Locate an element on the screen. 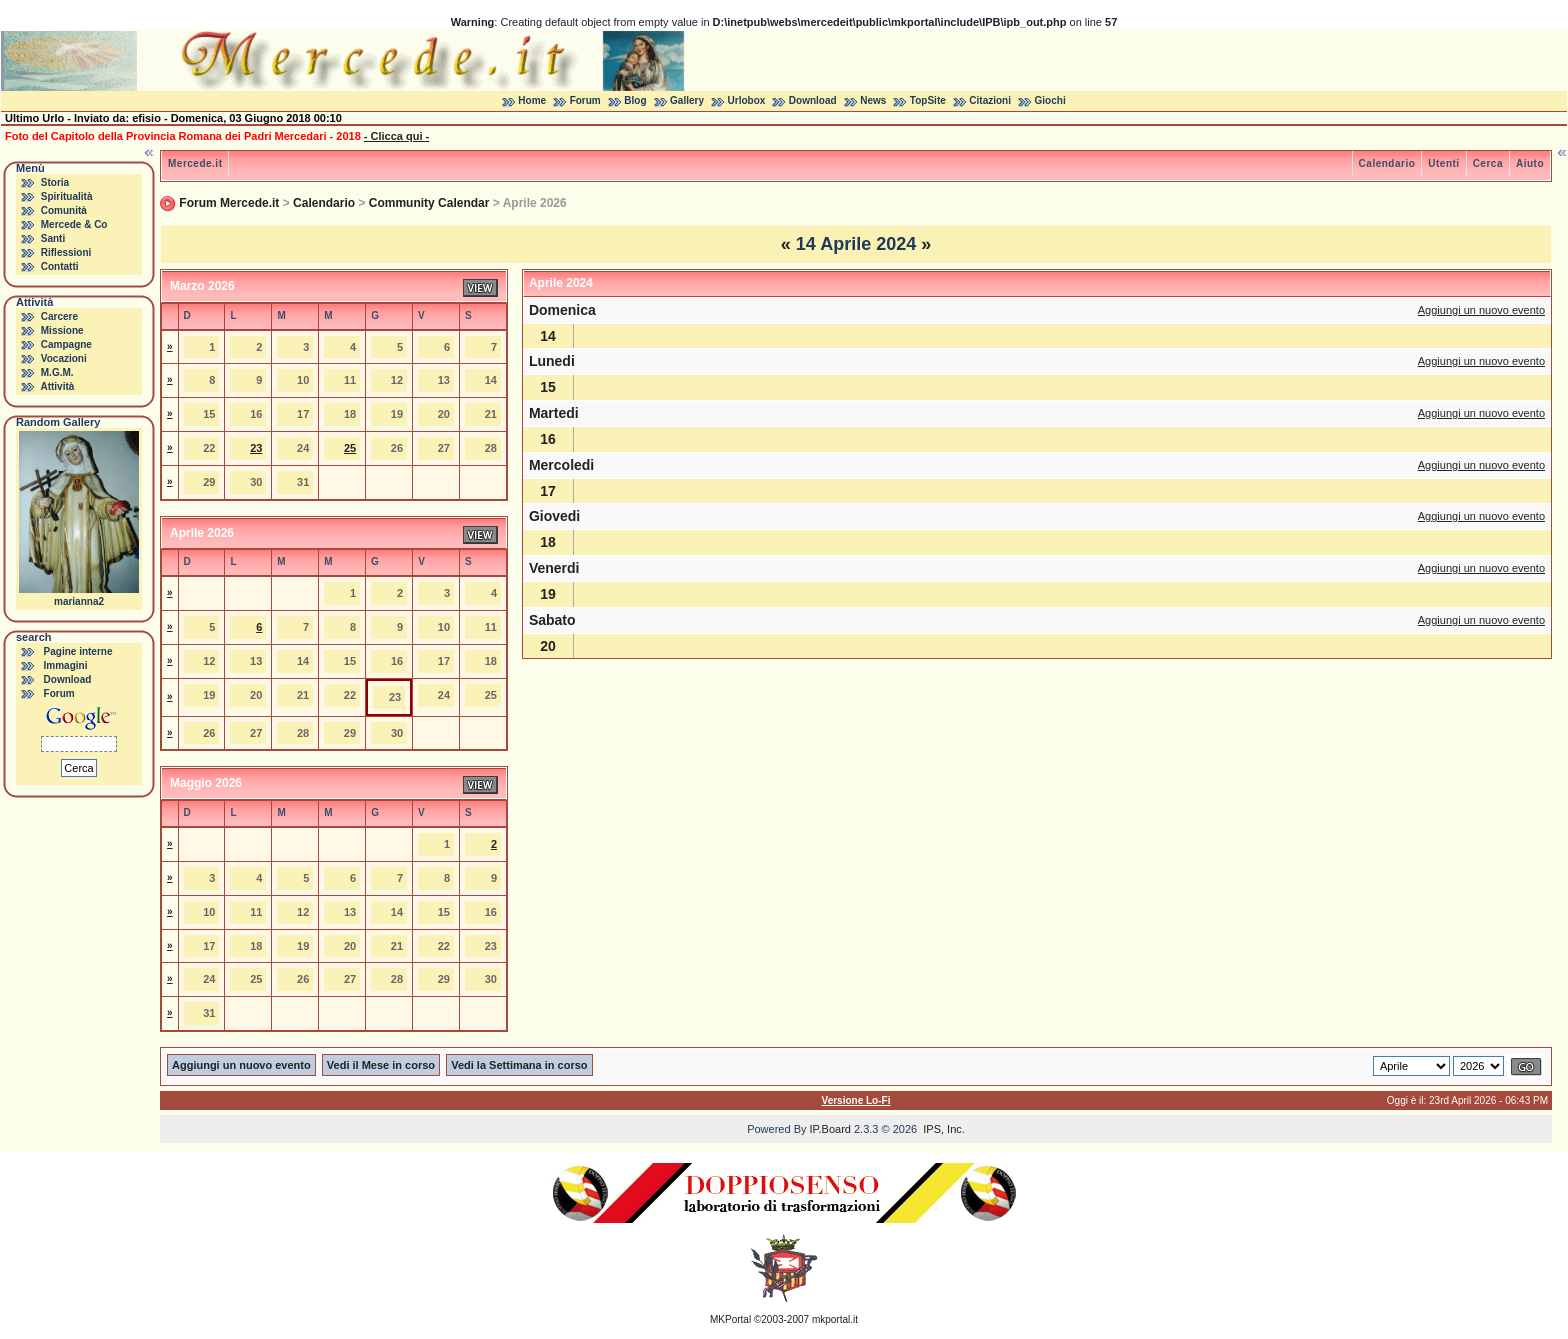 Image resolution: width=1568 pixels, height=1339 pixels. Community Calendar is located at coordinates (429, 203).